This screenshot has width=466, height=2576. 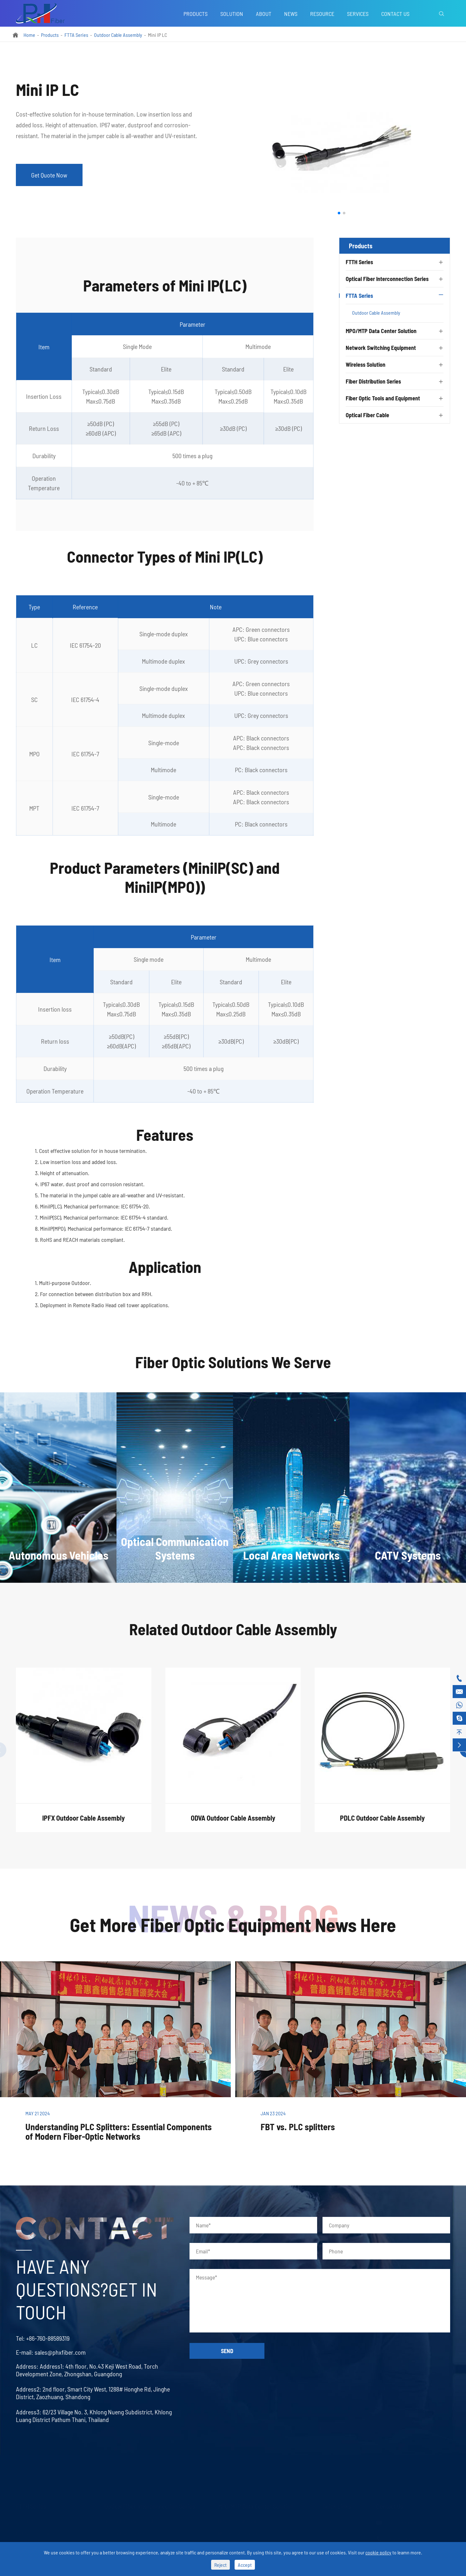 I want to click on Reject, so click(x=220, y=2565).